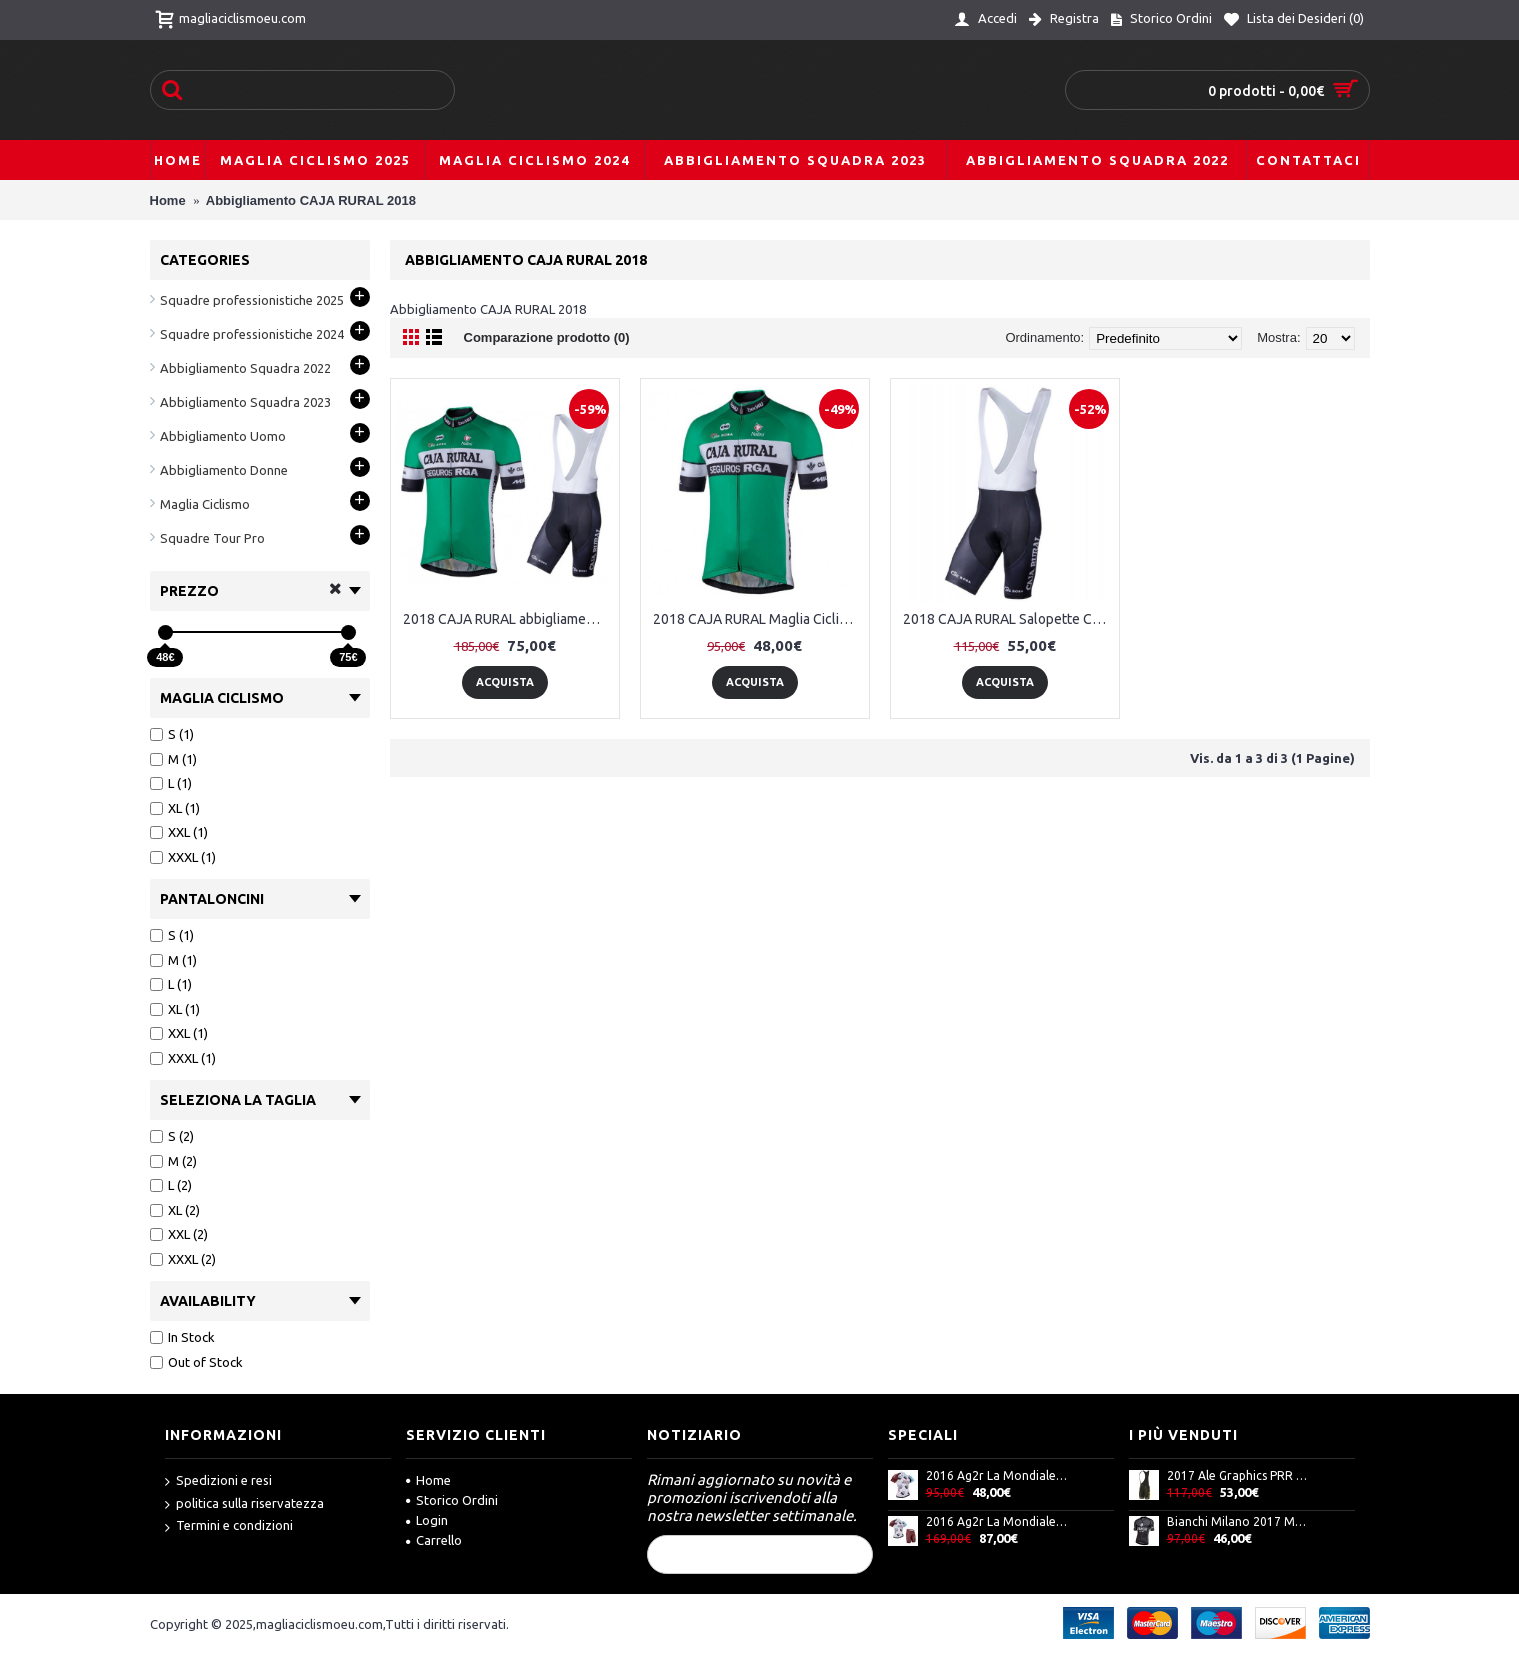  Describe the element at coordinates (427, 1520) in the screenshot. I see `Login` at that location.